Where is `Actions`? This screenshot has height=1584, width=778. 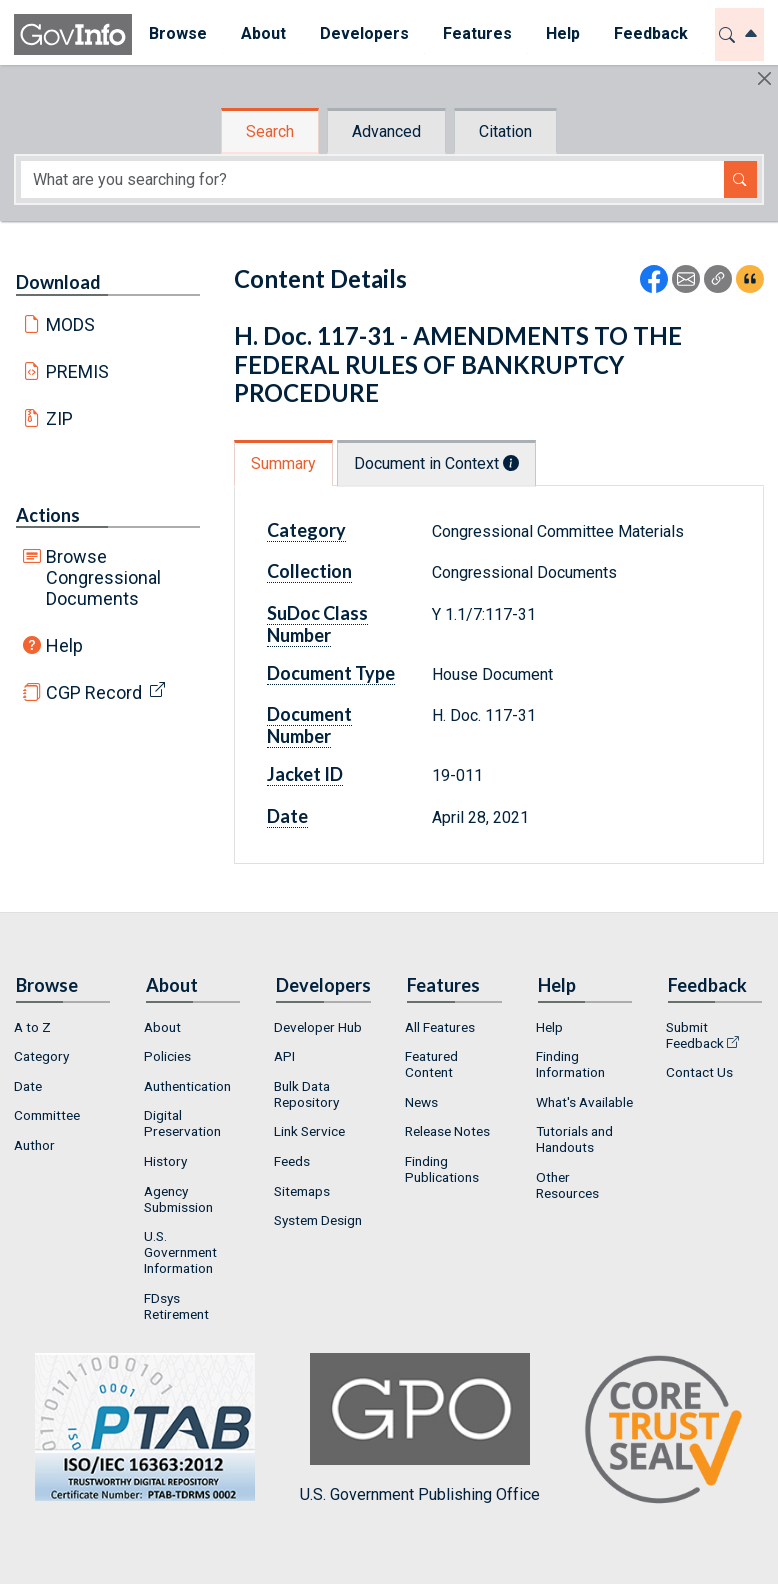
Actions is located at coordinates (48, 515).